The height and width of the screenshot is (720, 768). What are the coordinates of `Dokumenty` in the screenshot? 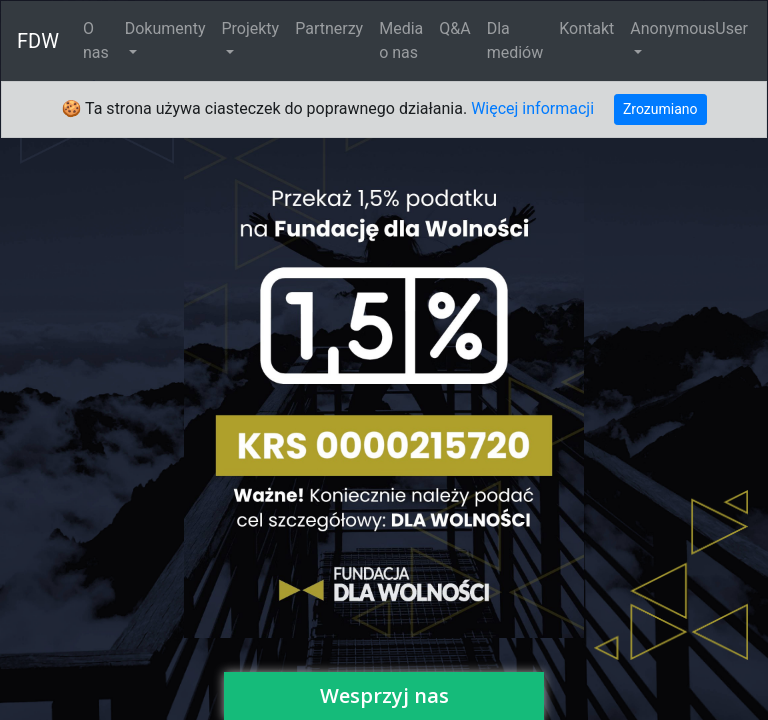 It's located at (165, 28).